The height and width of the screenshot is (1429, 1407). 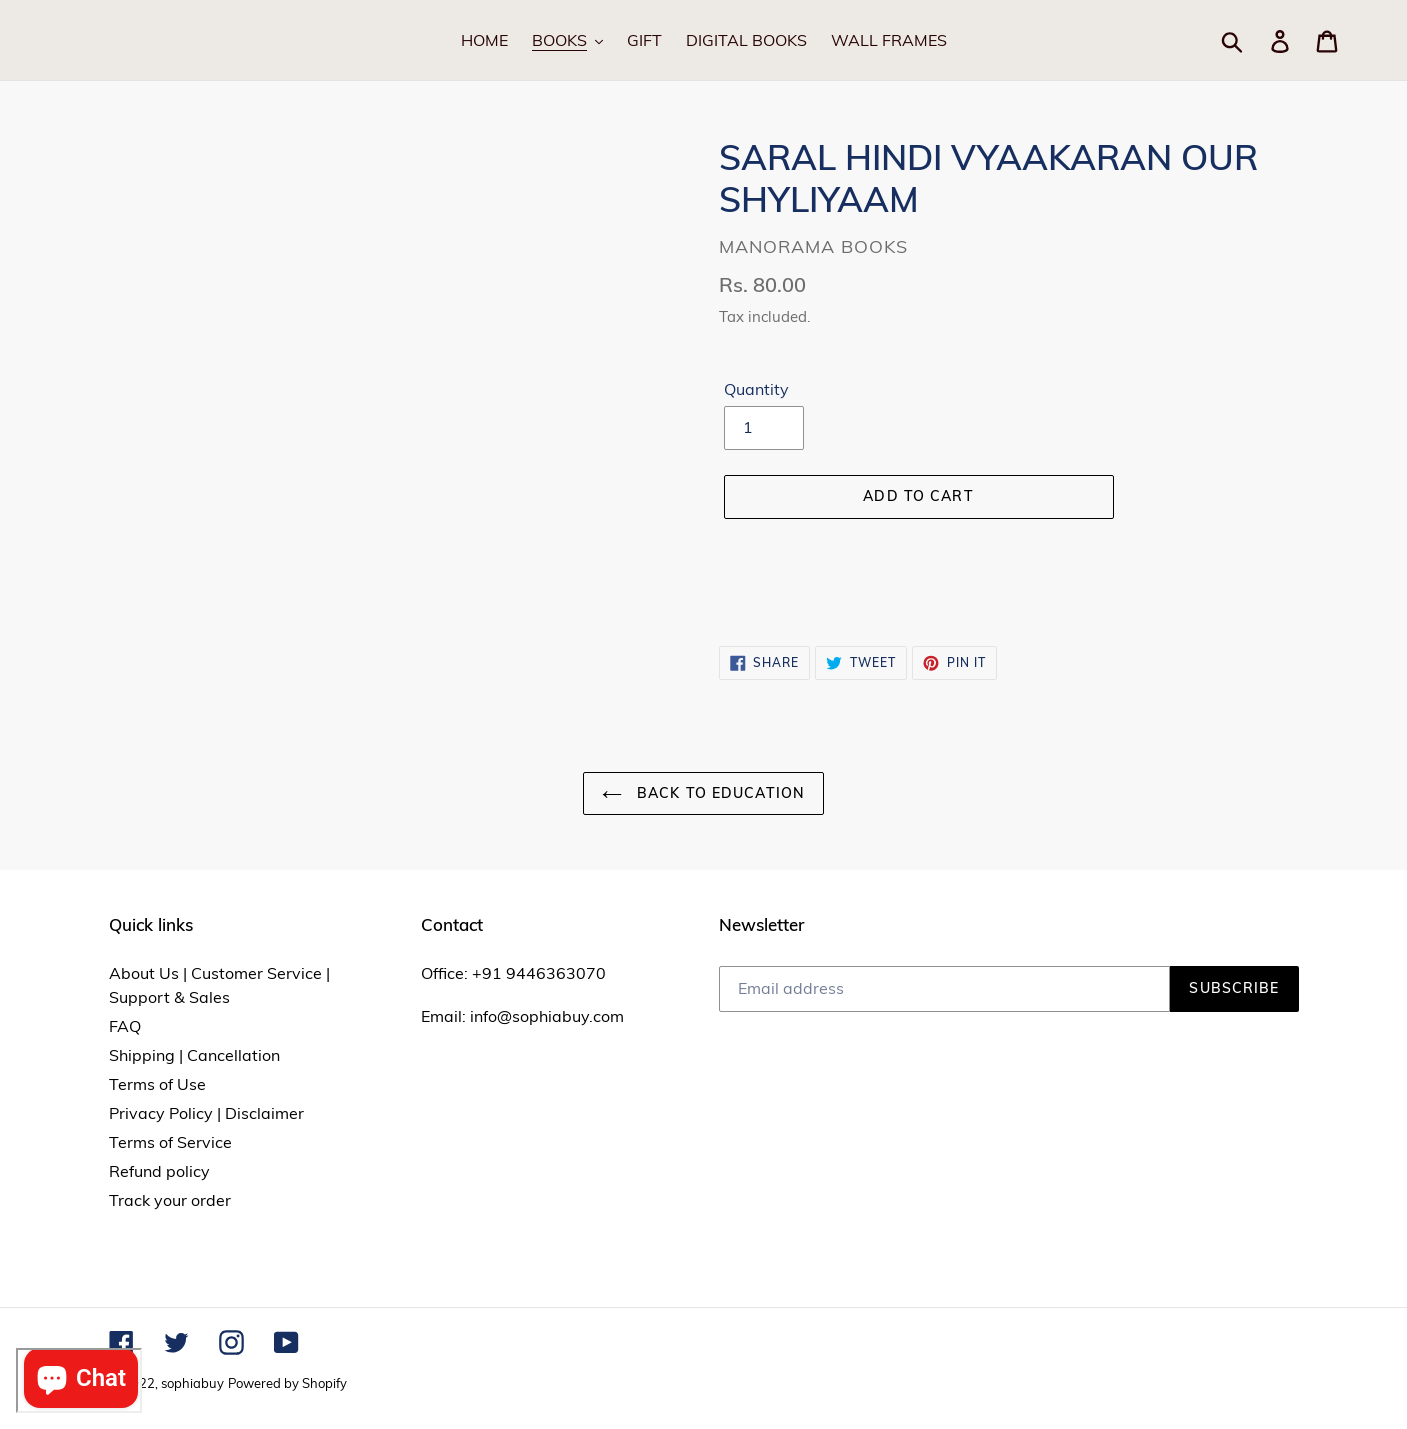 What do you see at coordinates (206, 1113) in the screenshot?
I see `Privacy Policy | Disclaimer` at bounding box center [206, 1113].